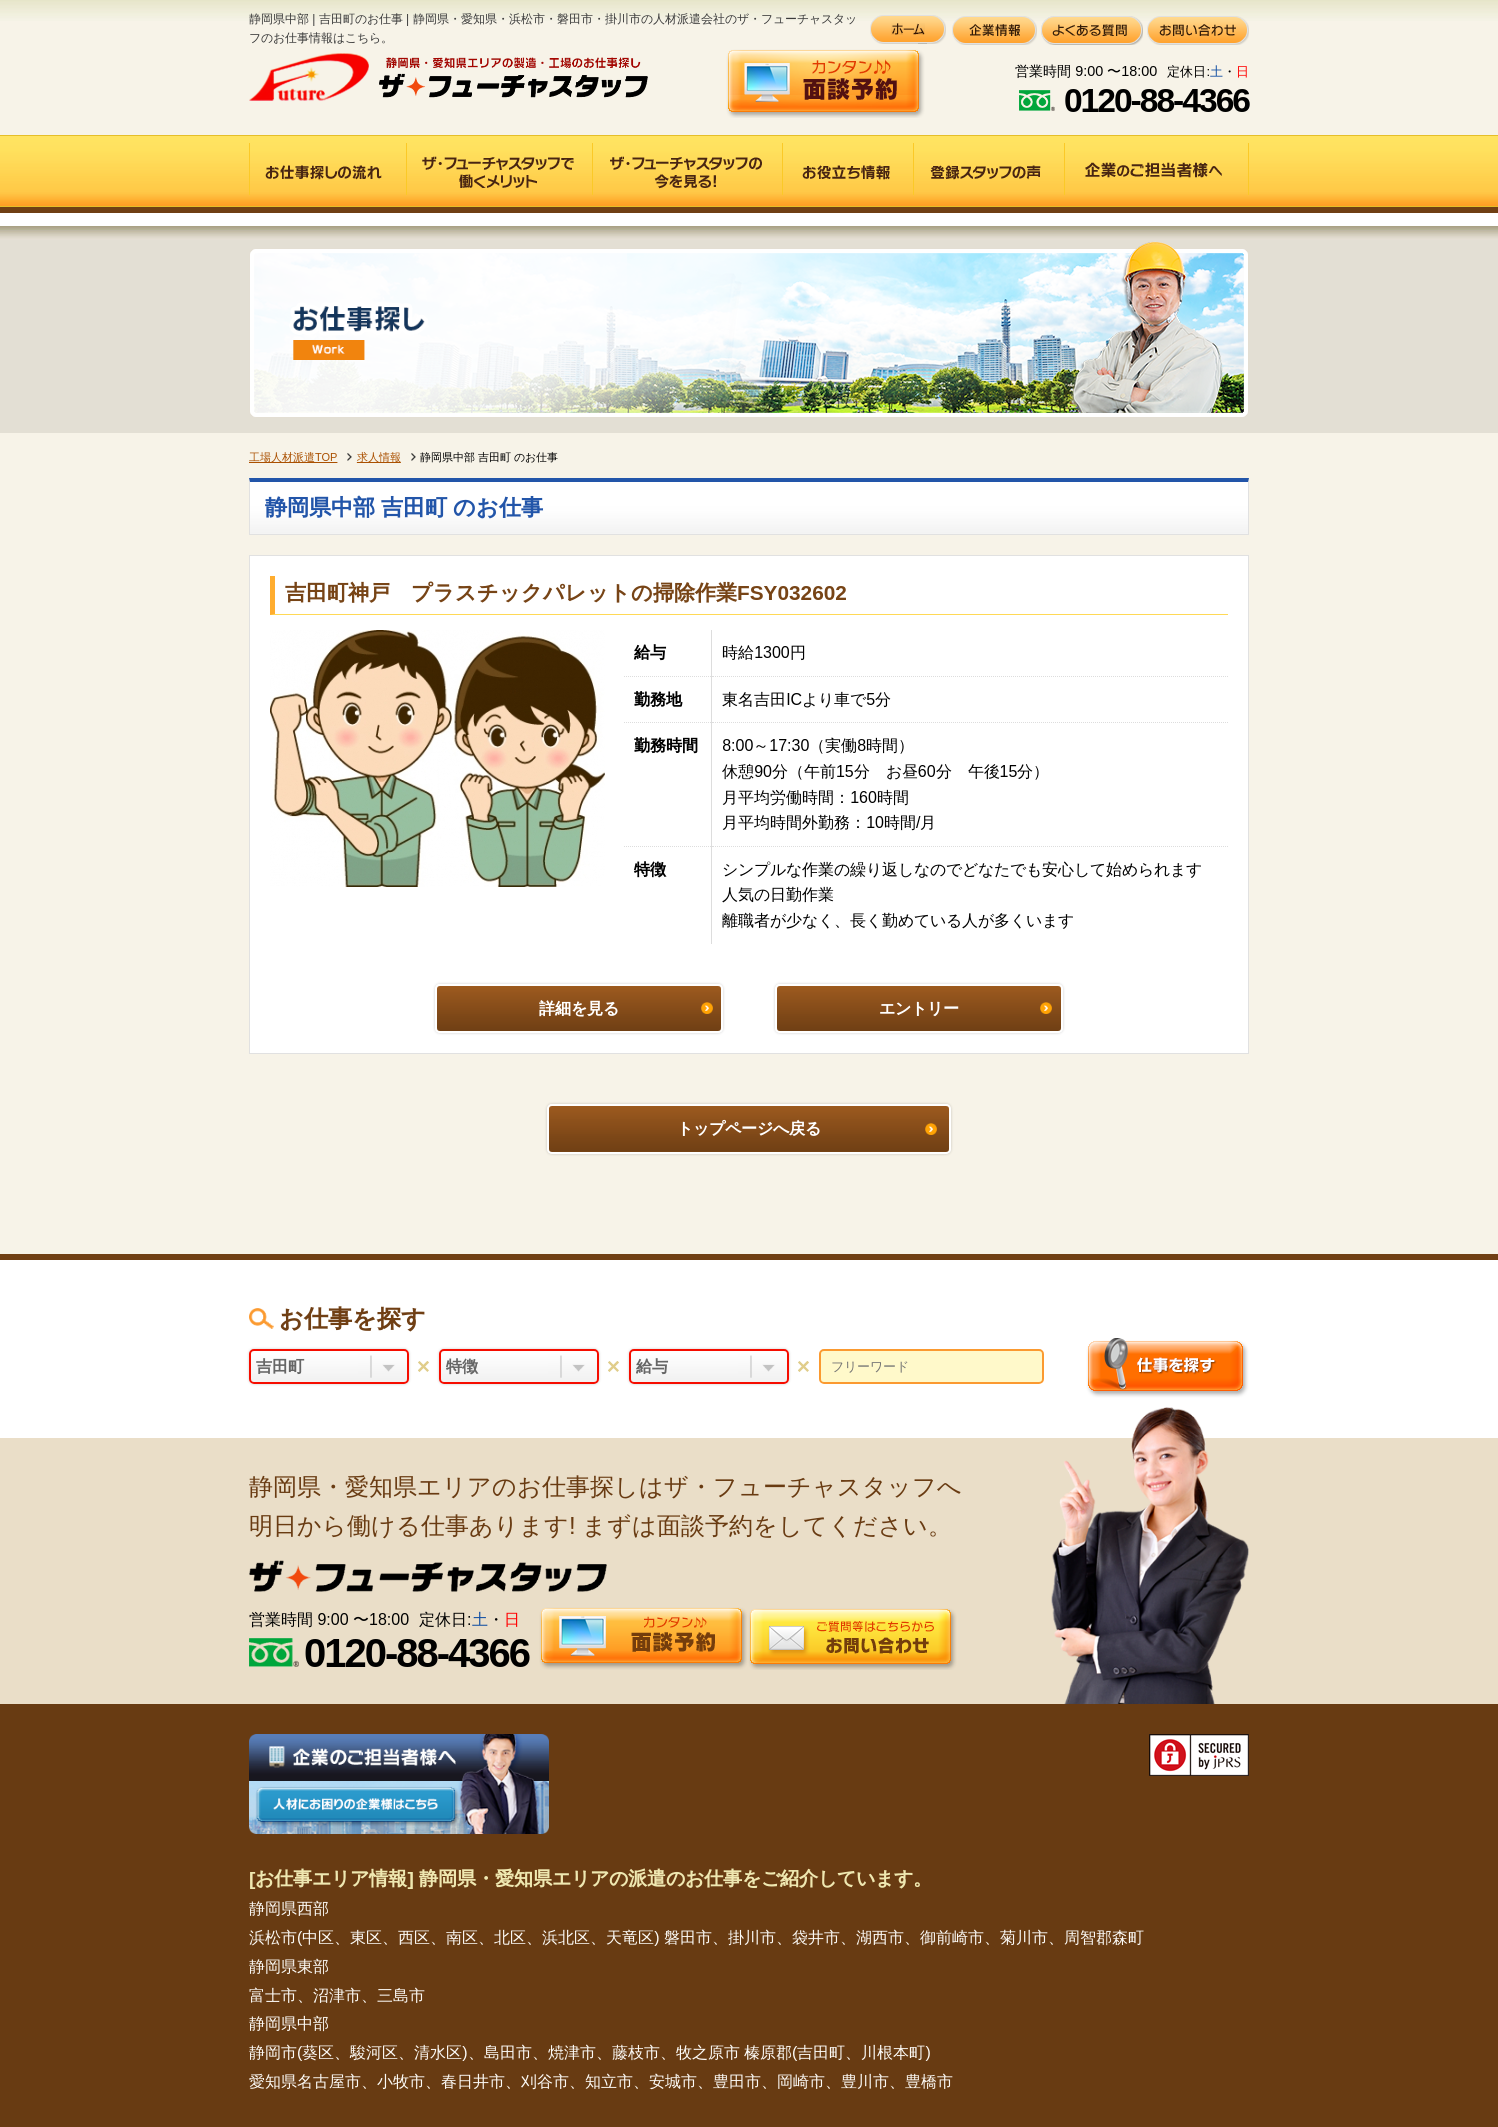  I want to click on 工場人材派遣TOP, so click(293, 457).